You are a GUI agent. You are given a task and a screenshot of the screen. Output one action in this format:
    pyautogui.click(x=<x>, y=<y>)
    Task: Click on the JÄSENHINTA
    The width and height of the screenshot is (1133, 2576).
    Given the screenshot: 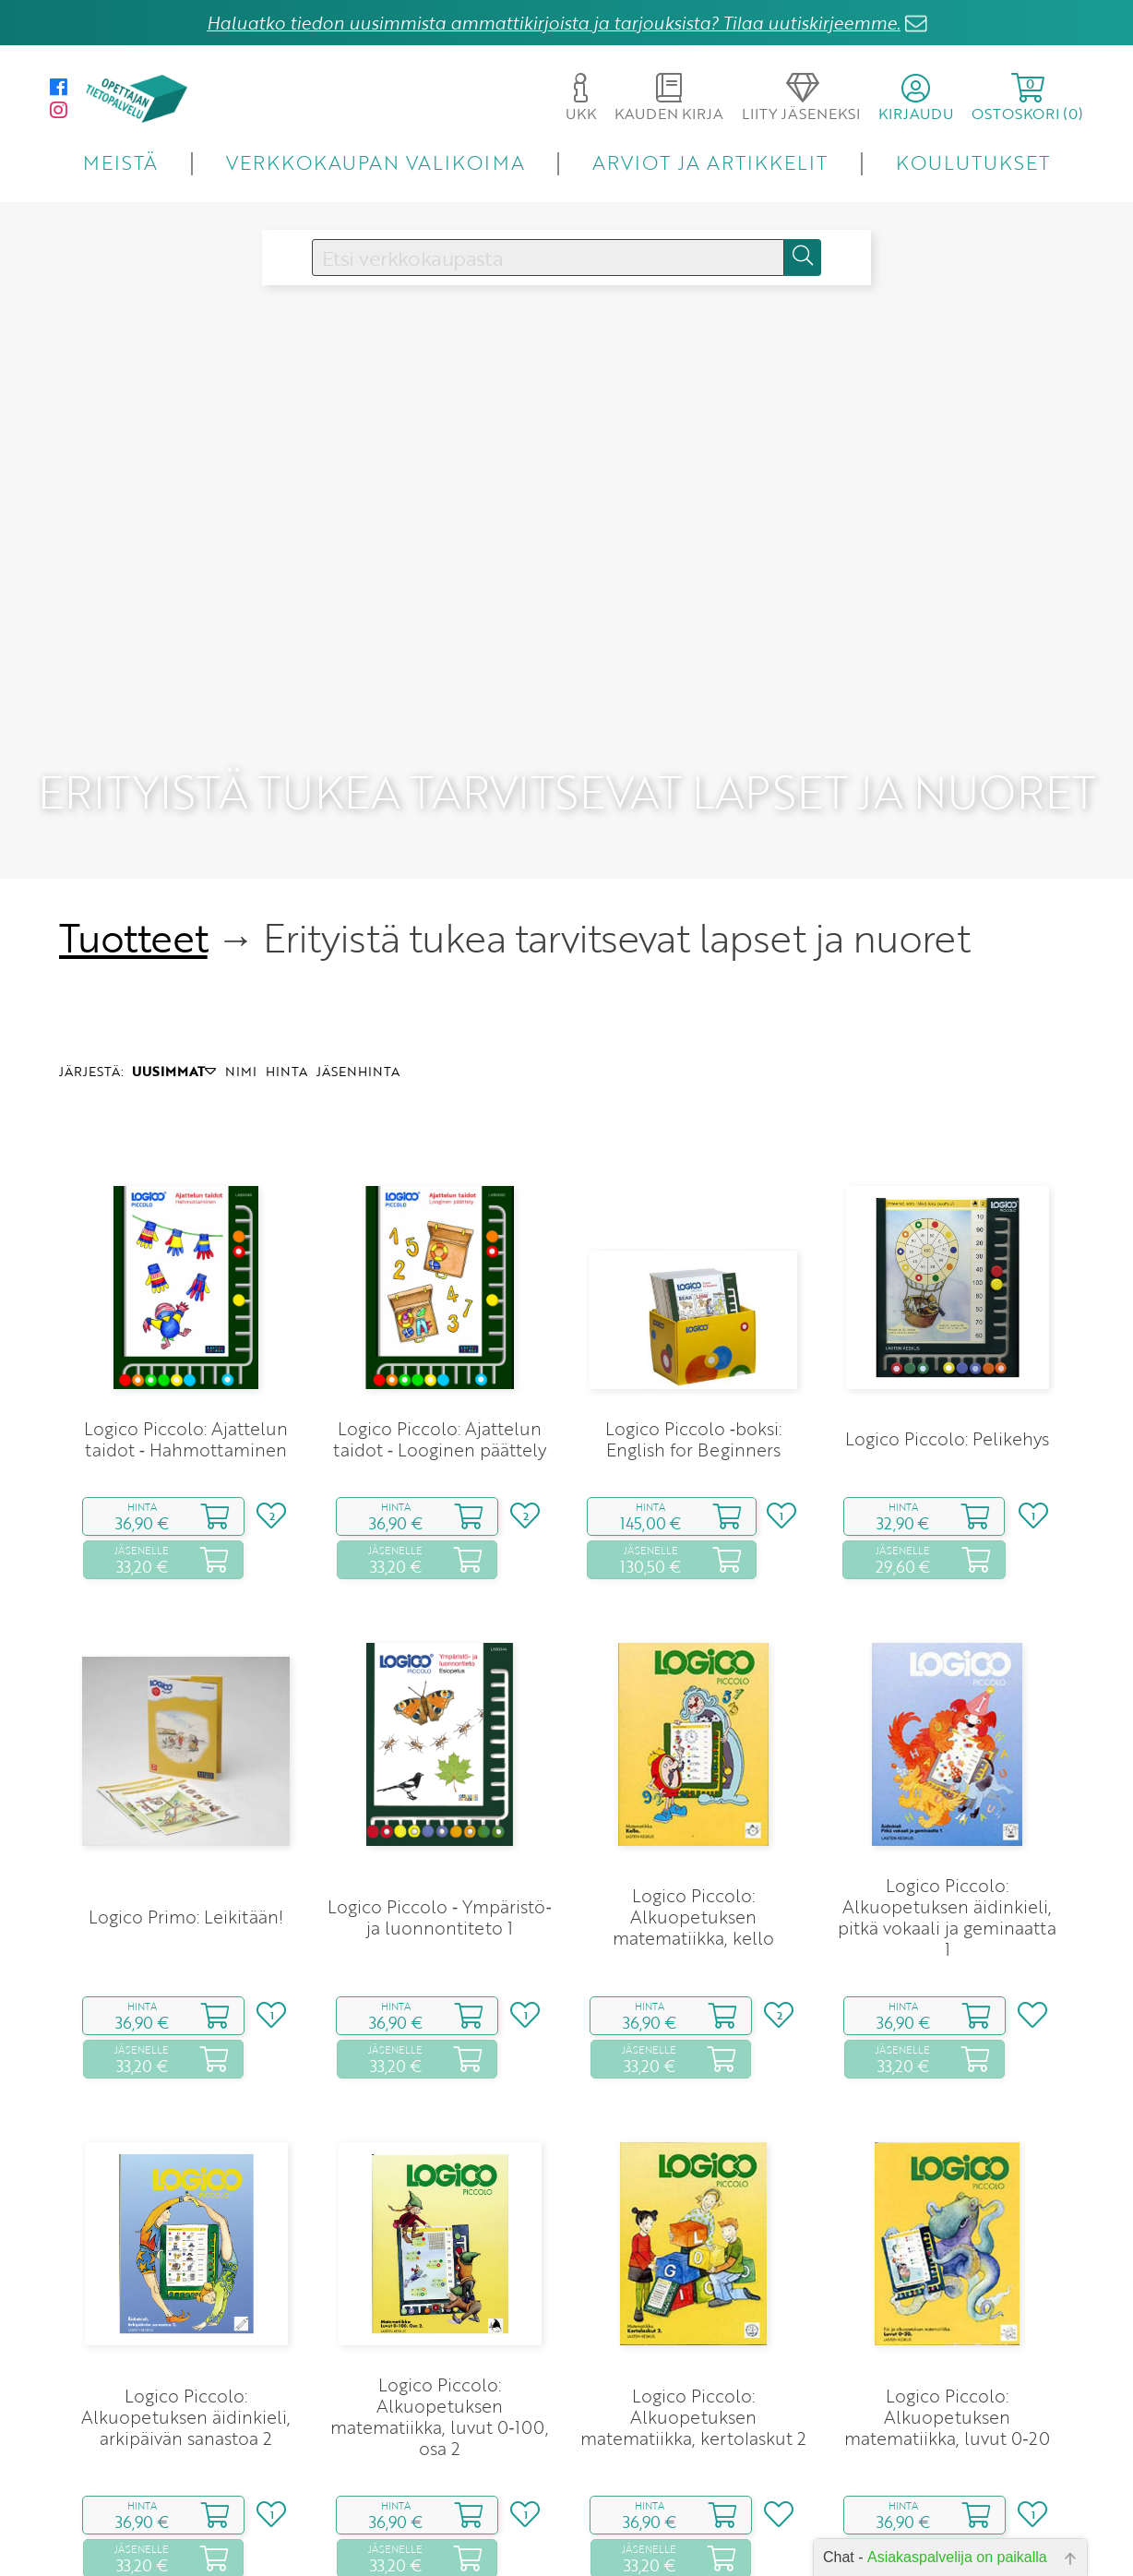 What is the action you would take?
    pyautogui.click(x=358, y=1007)
    